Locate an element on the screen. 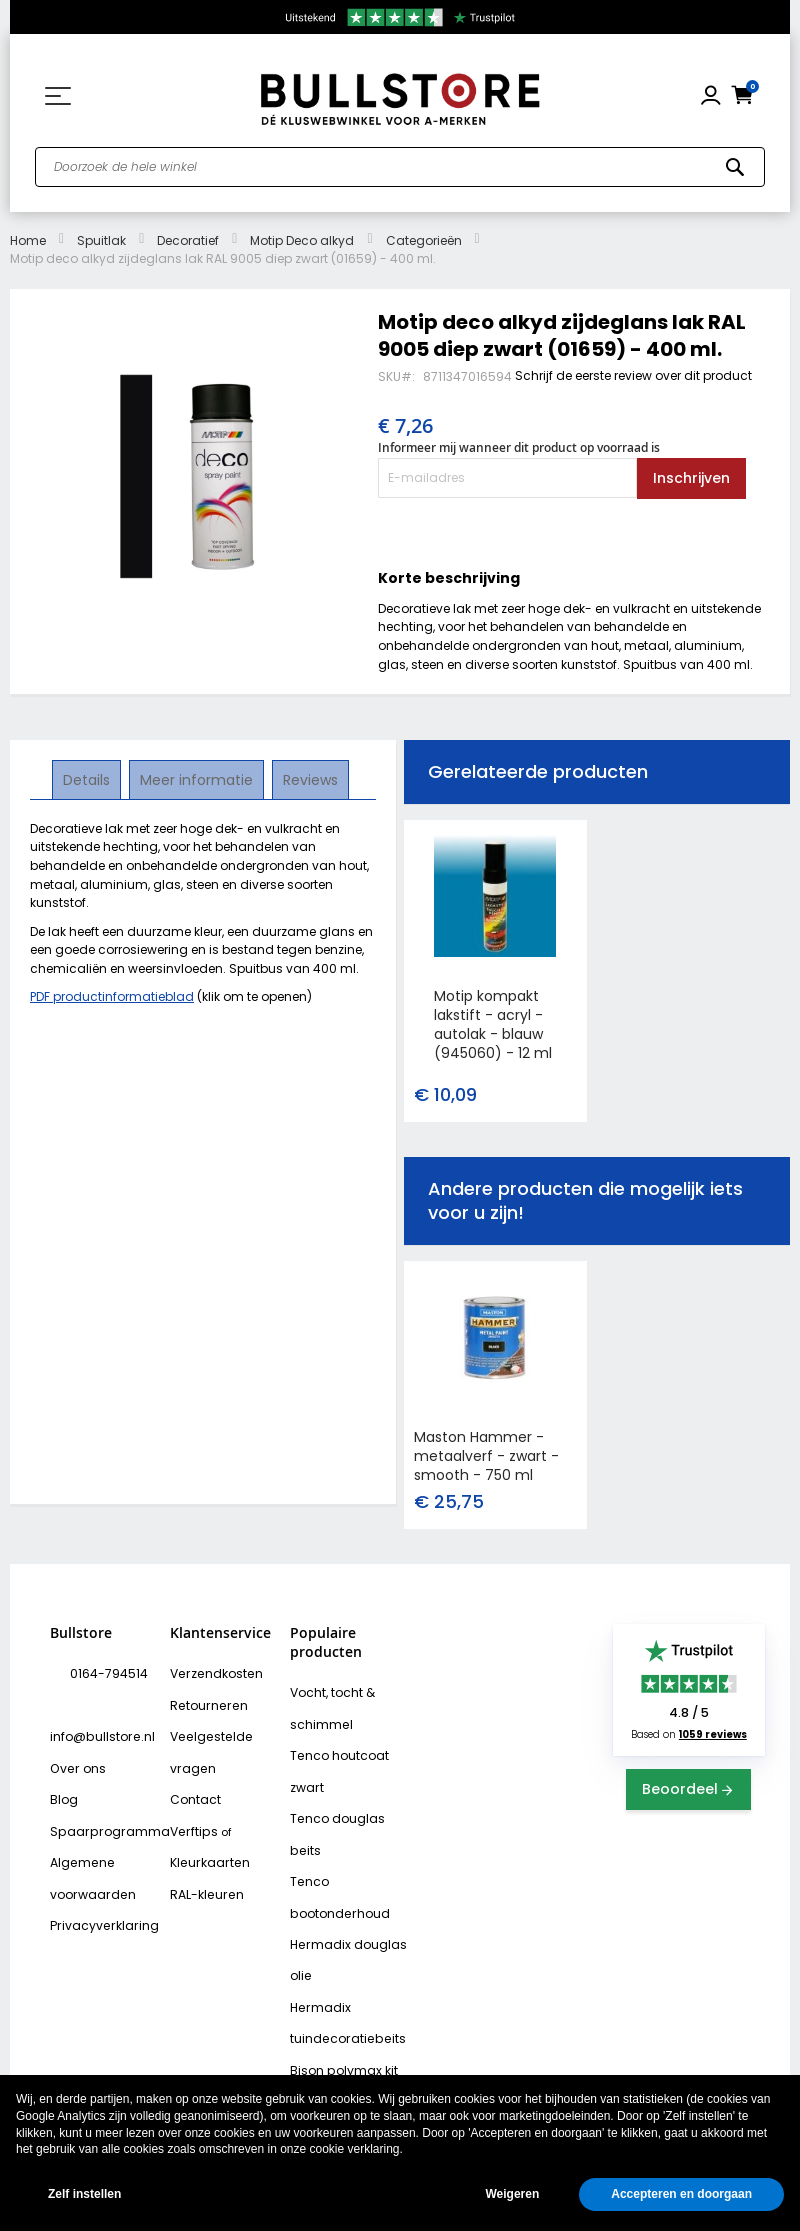 Image resolution: width=800 pixels, height=2231 pixels. Vocht, tocht & schimmel is located at coordinates (328, 1705).